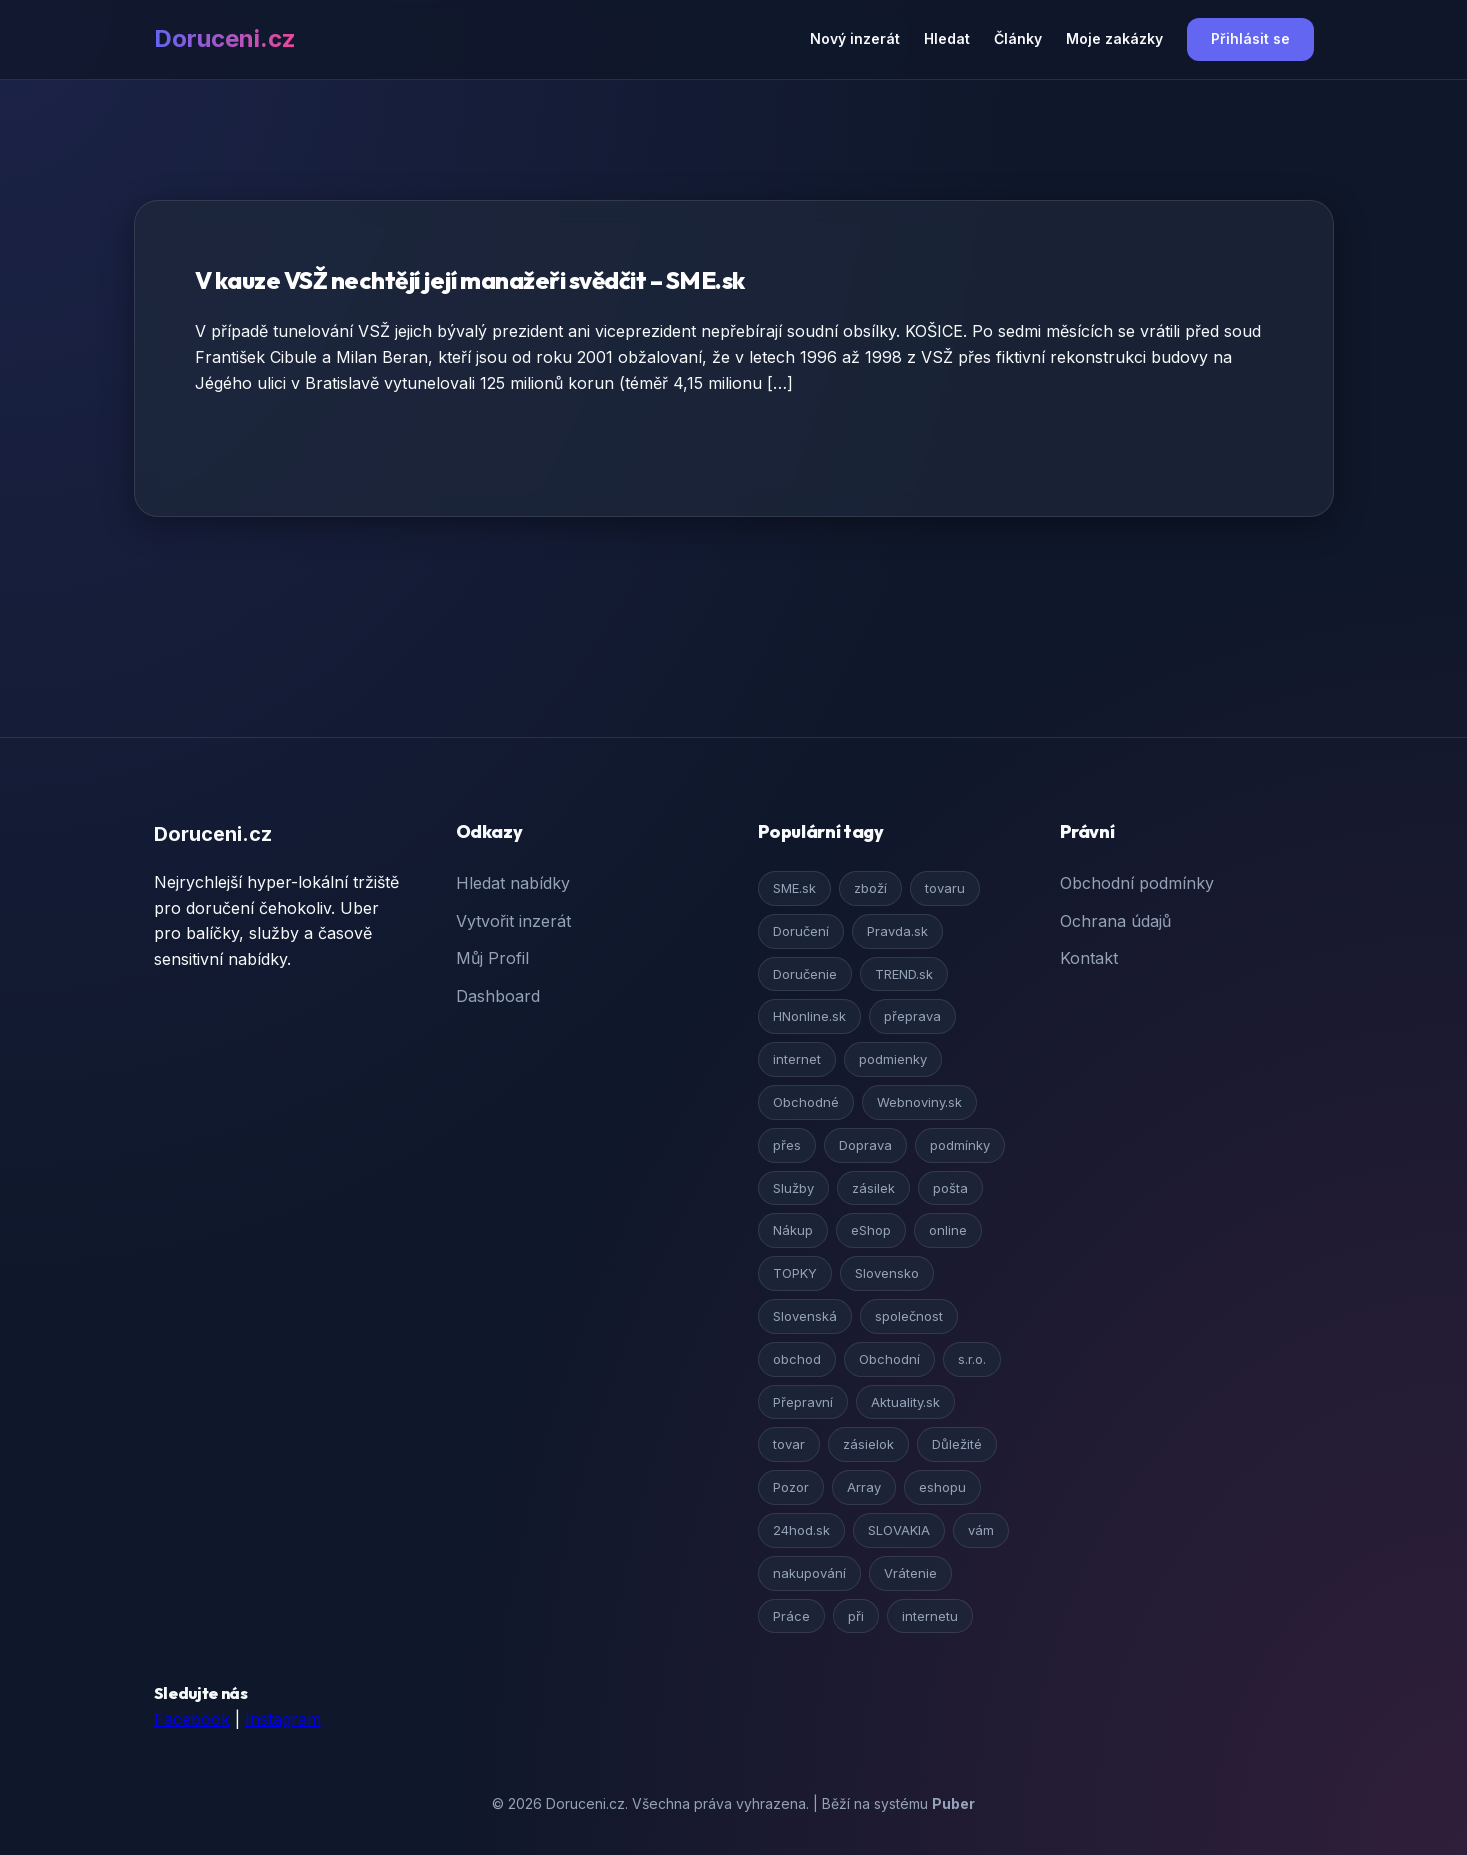 The image size is (1467, 1855). What do you see at coordinates (498, 996) in the screenshot?
I see `Dashboard` at bounding box center [498, 996].